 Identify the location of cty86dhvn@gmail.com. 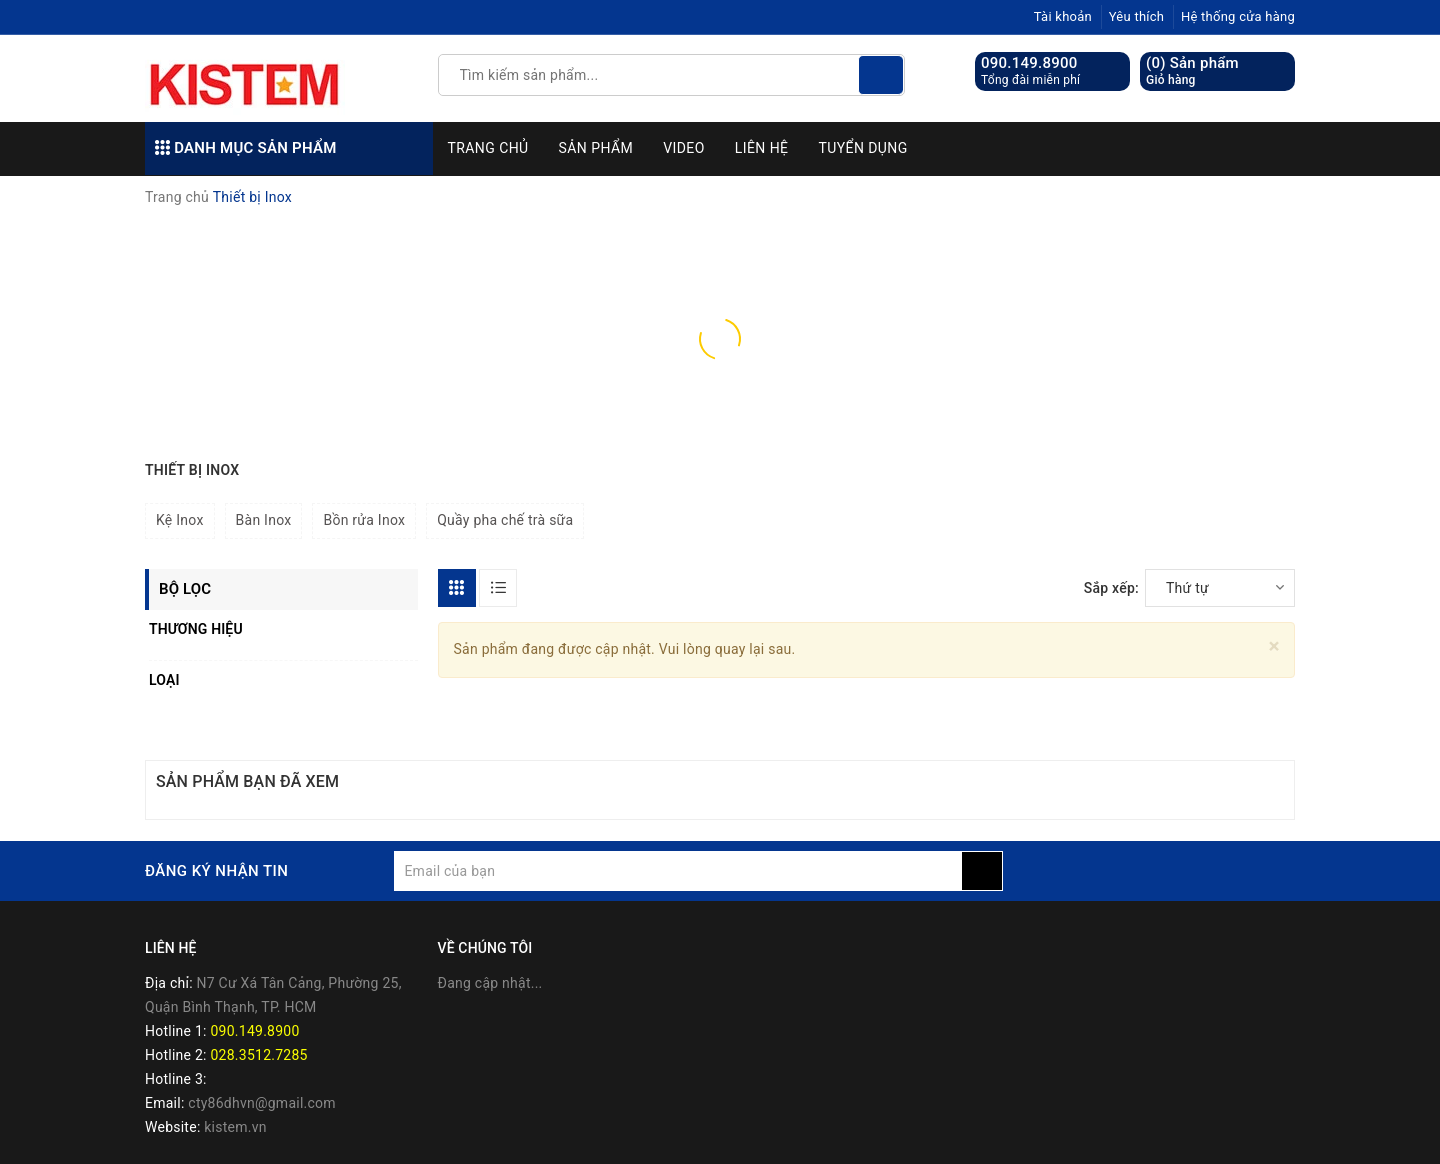
(262, 1103).